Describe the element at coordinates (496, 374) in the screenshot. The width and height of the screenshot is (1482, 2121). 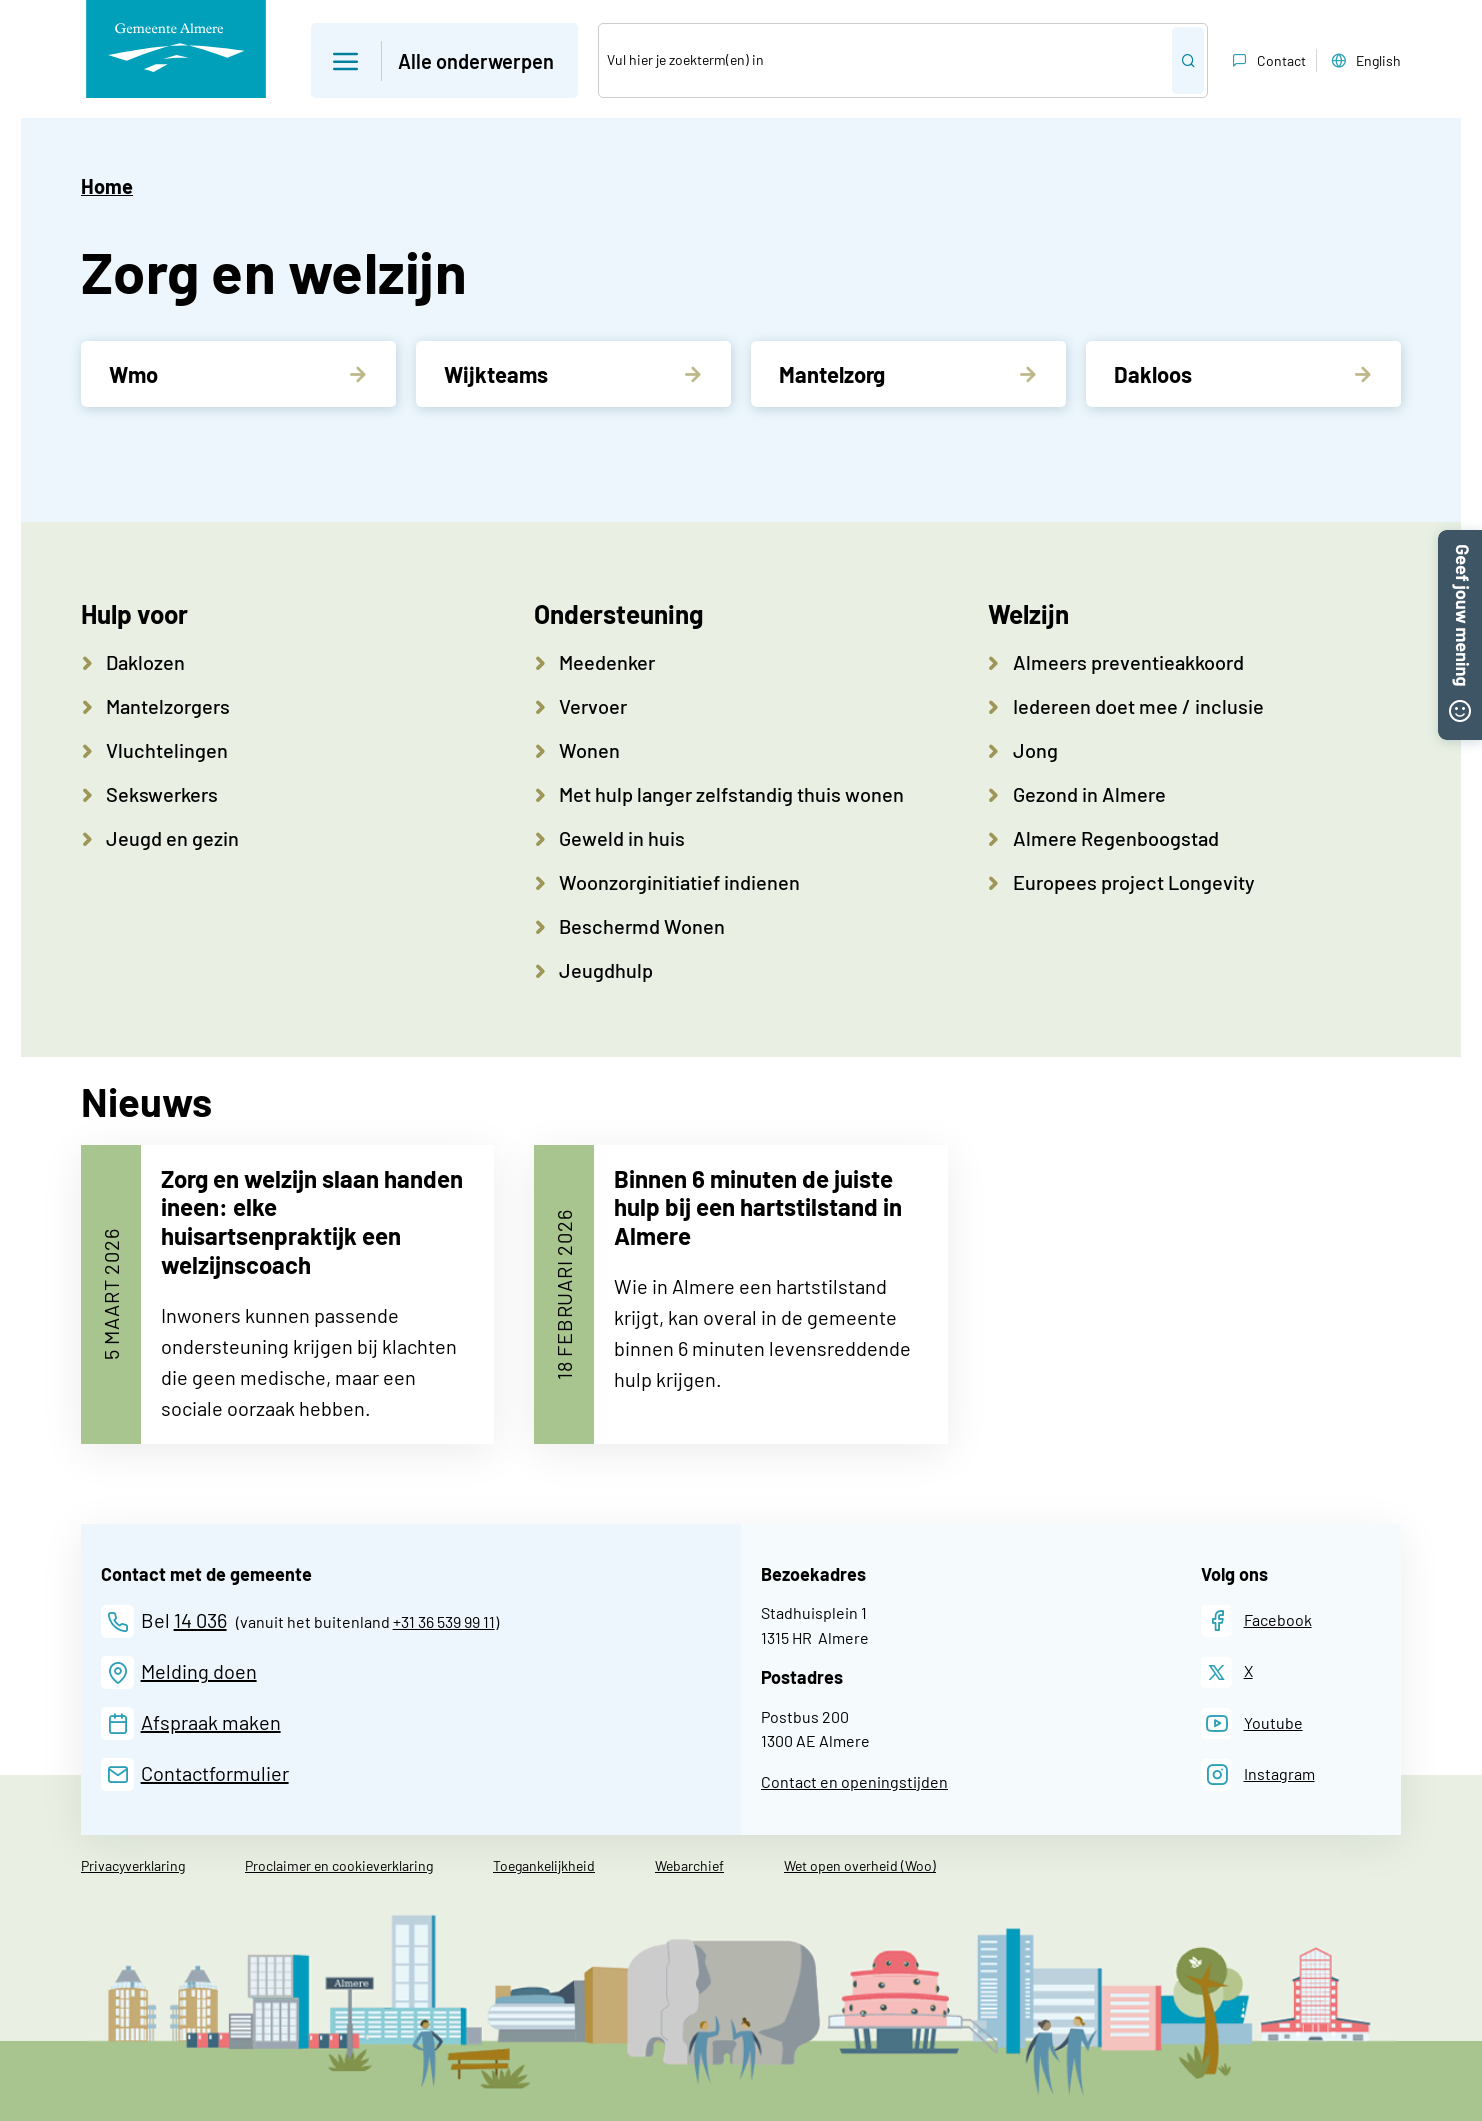
I see `Wijkteams` at that location.